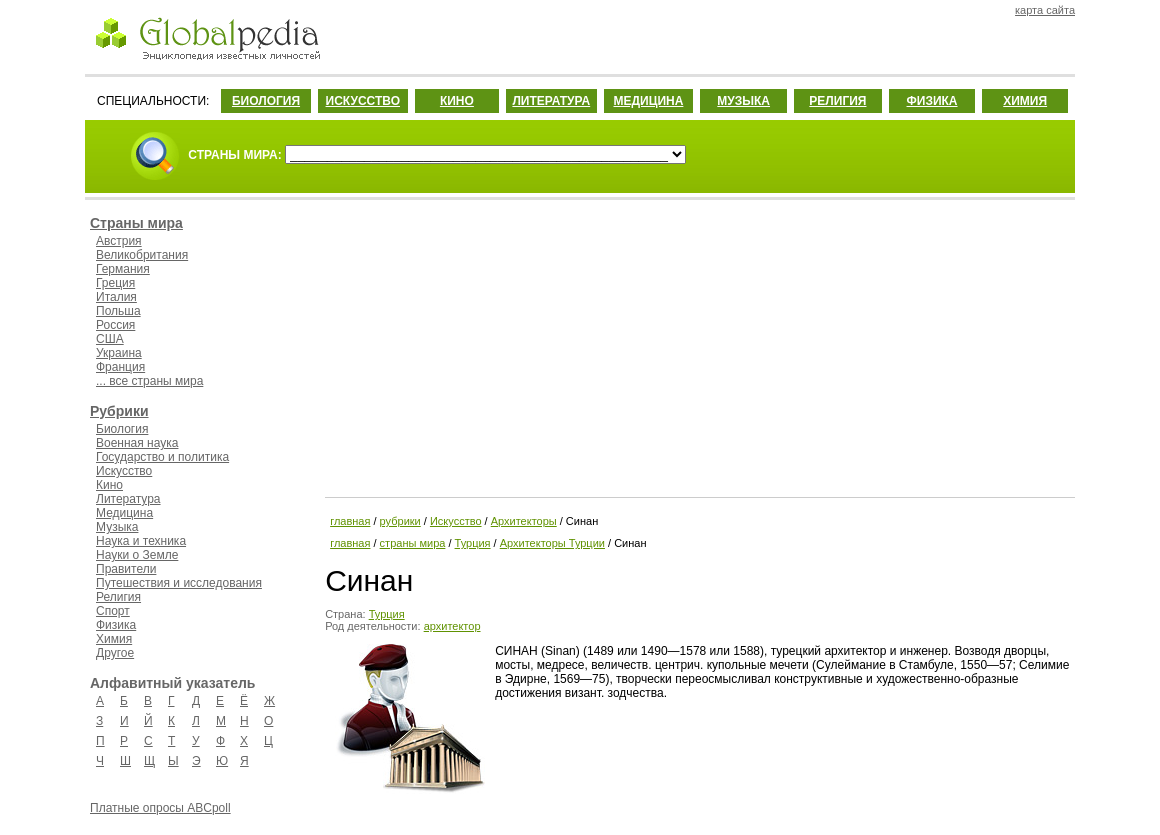 The image size is (1160, 835). What do you see at coordinates (120, 367) in the screenshot?
I see `Франция` at bounding box center [120, 367].